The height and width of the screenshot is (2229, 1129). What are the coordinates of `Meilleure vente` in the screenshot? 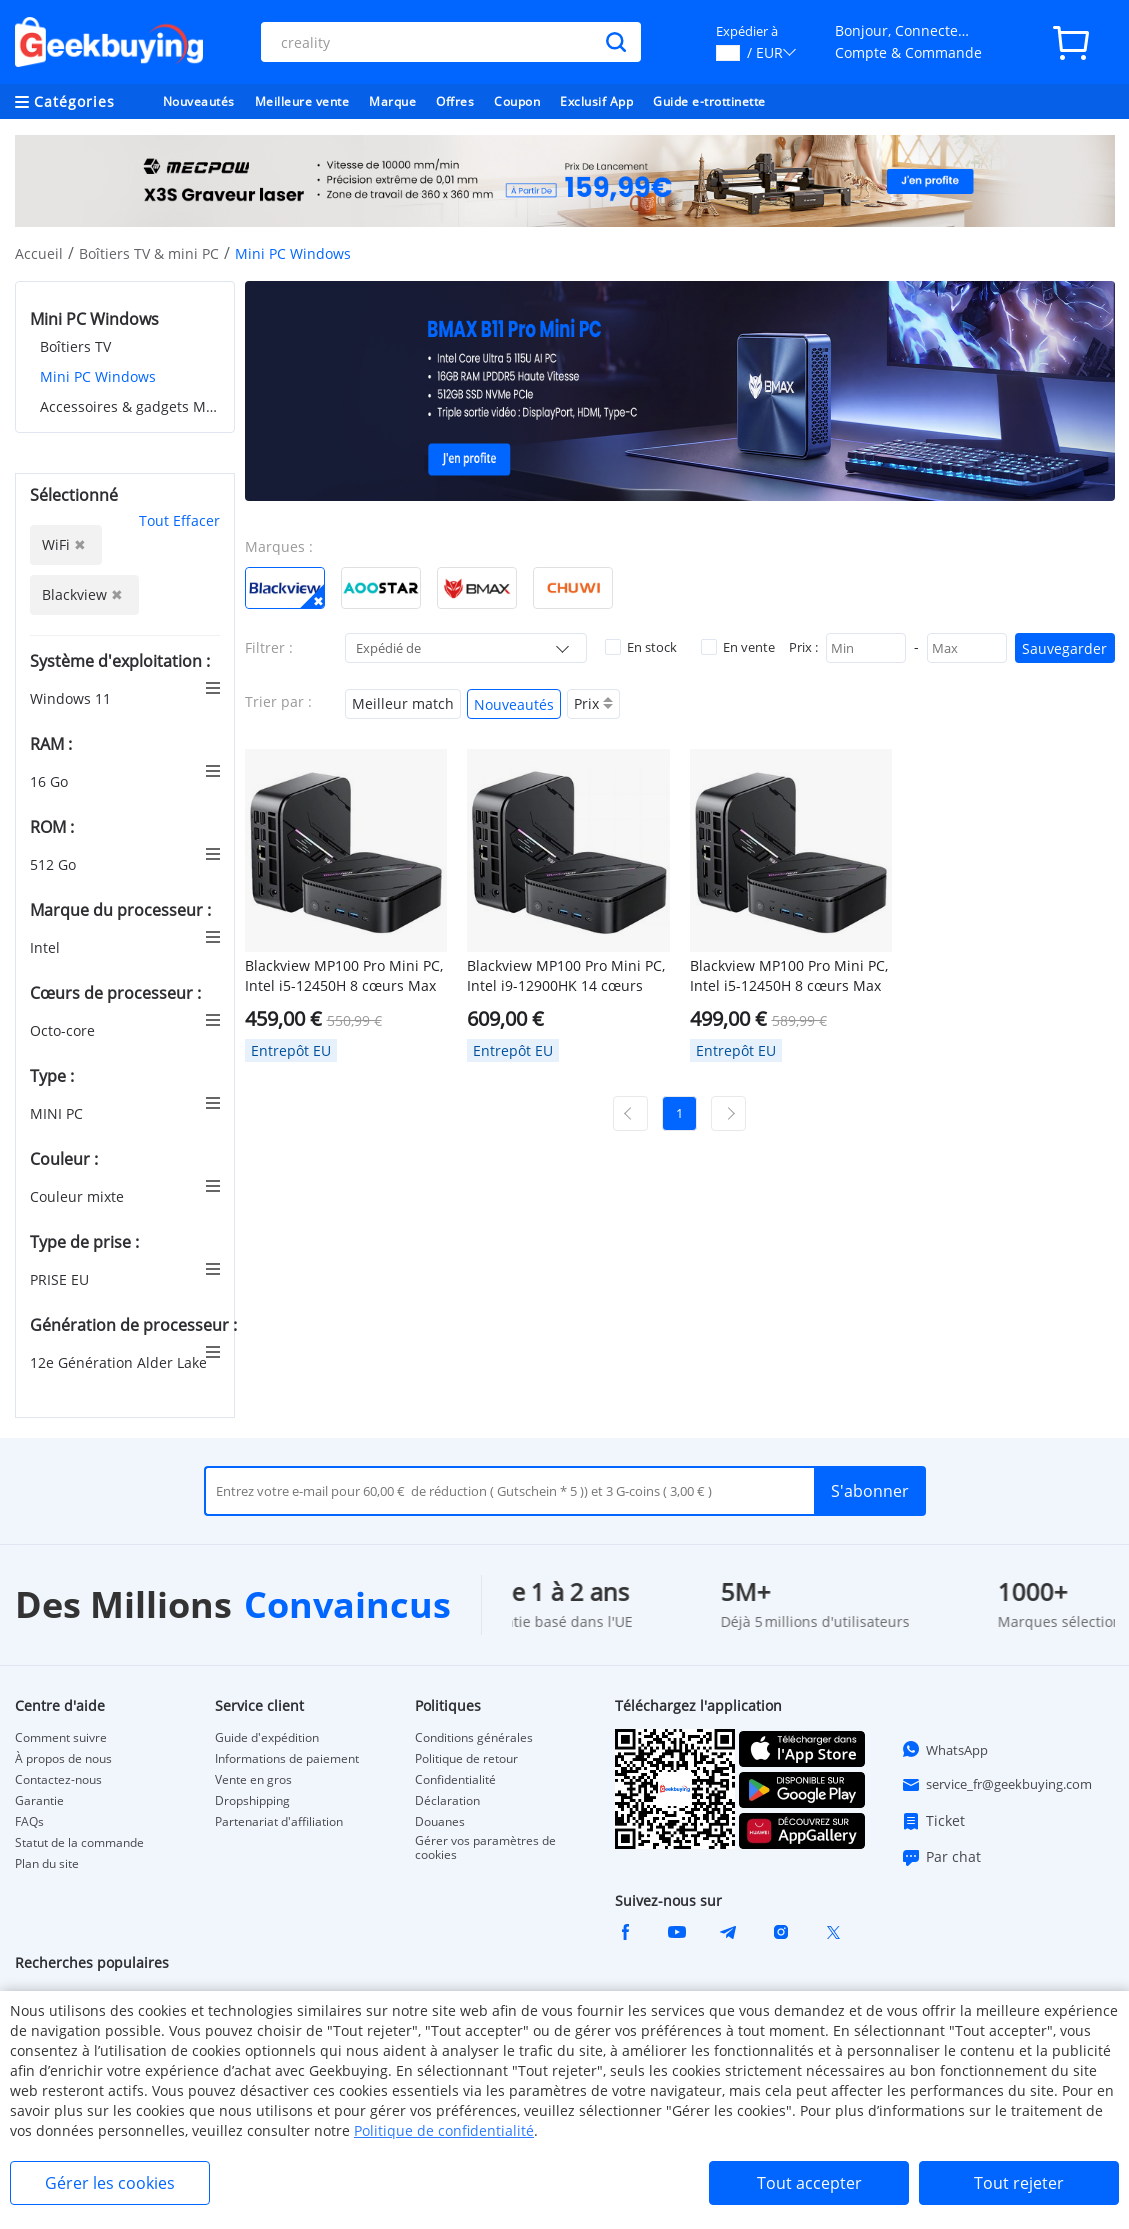 It's located at (302, 101).